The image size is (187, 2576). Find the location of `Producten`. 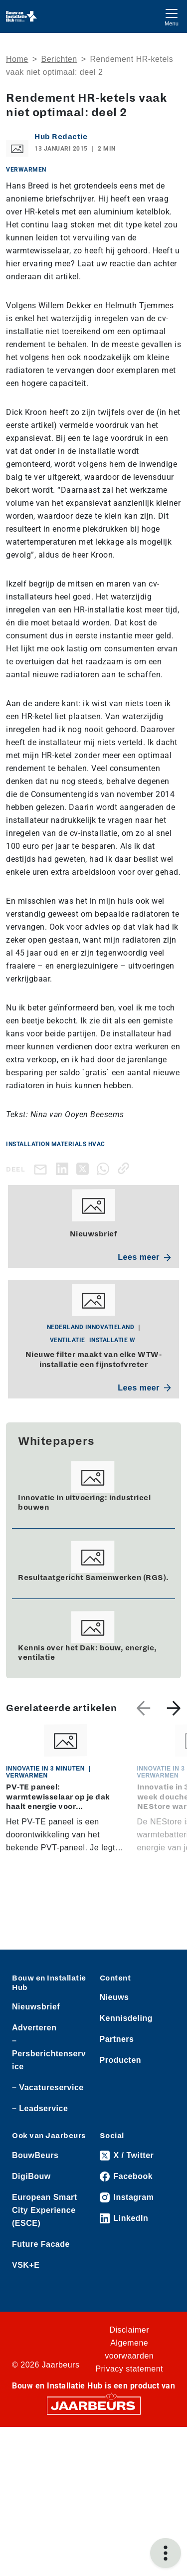

Producten is located at coordinates (121, 2060).